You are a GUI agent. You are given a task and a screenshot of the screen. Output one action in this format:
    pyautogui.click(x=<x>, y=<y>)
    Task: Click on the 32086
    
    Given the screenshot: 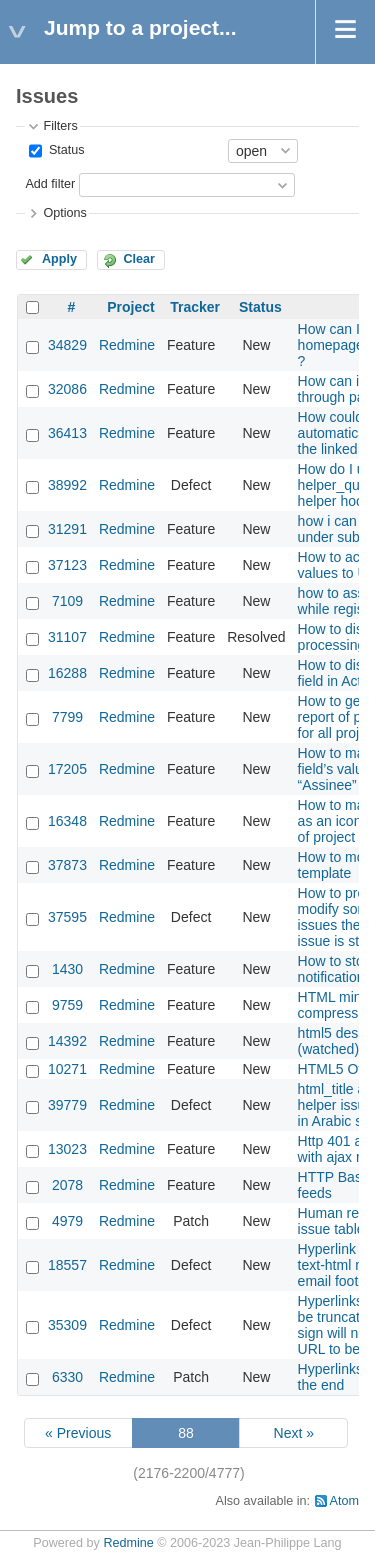 What is the action you would take?
    pyautogui.click(x=67, y=389)
    